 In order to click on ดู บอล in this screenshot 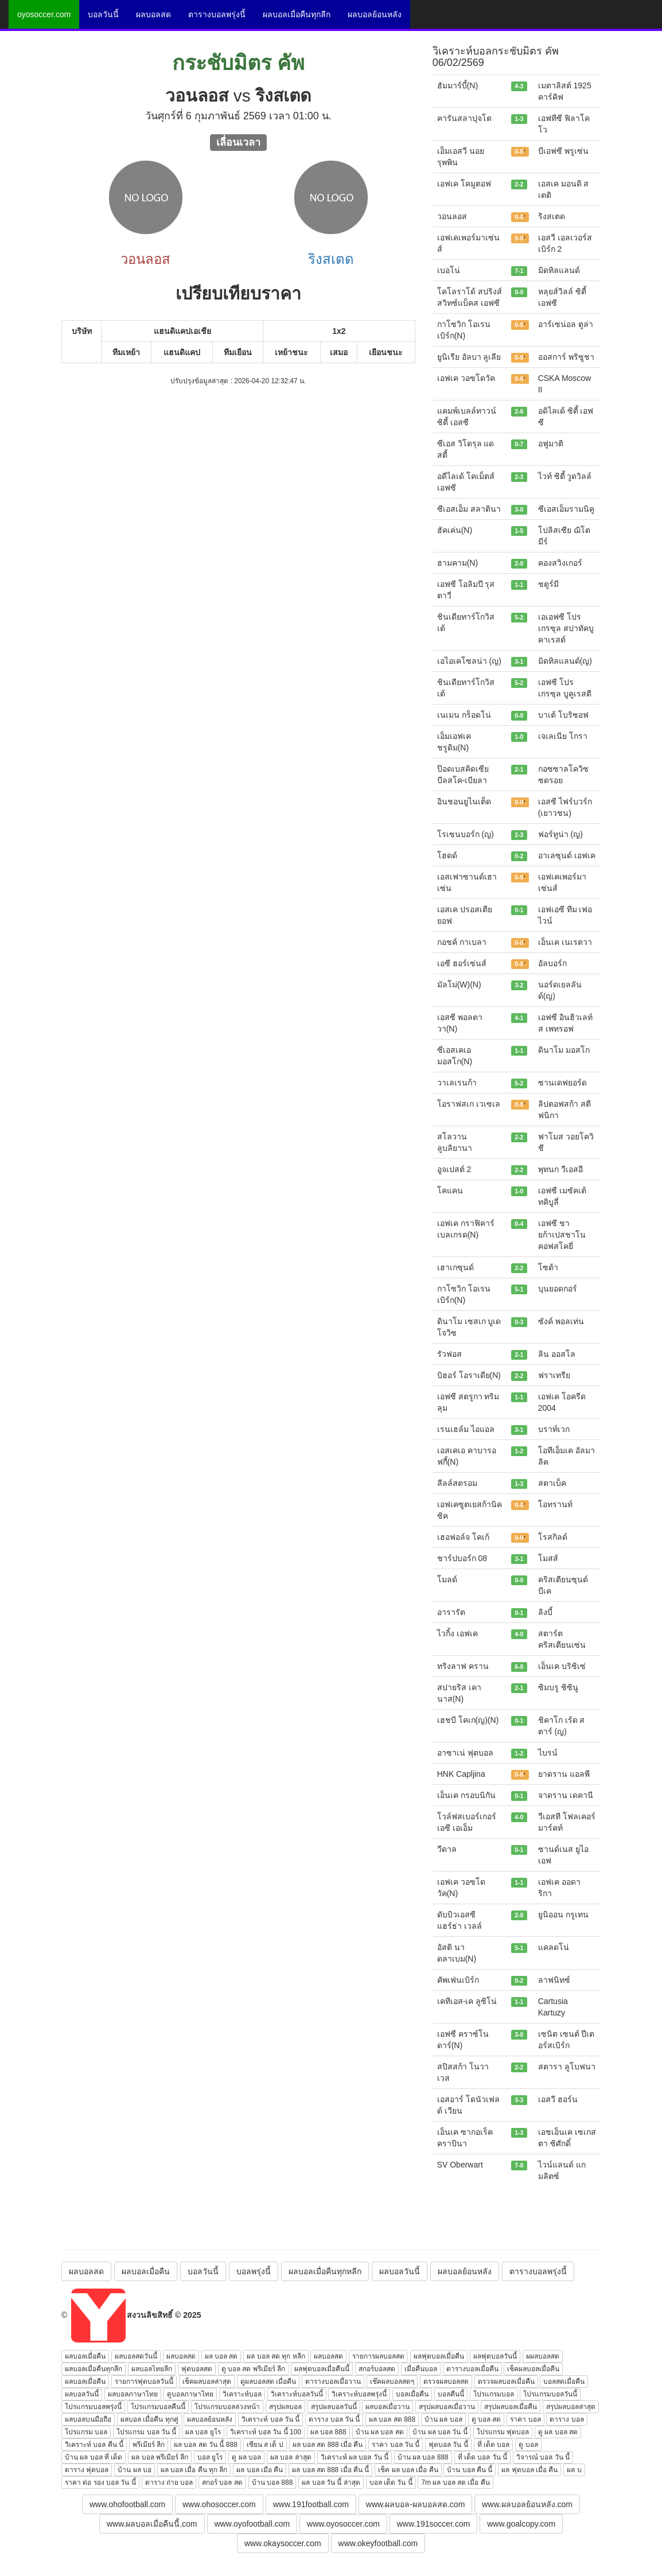, I will do `click(528, 2445)`.